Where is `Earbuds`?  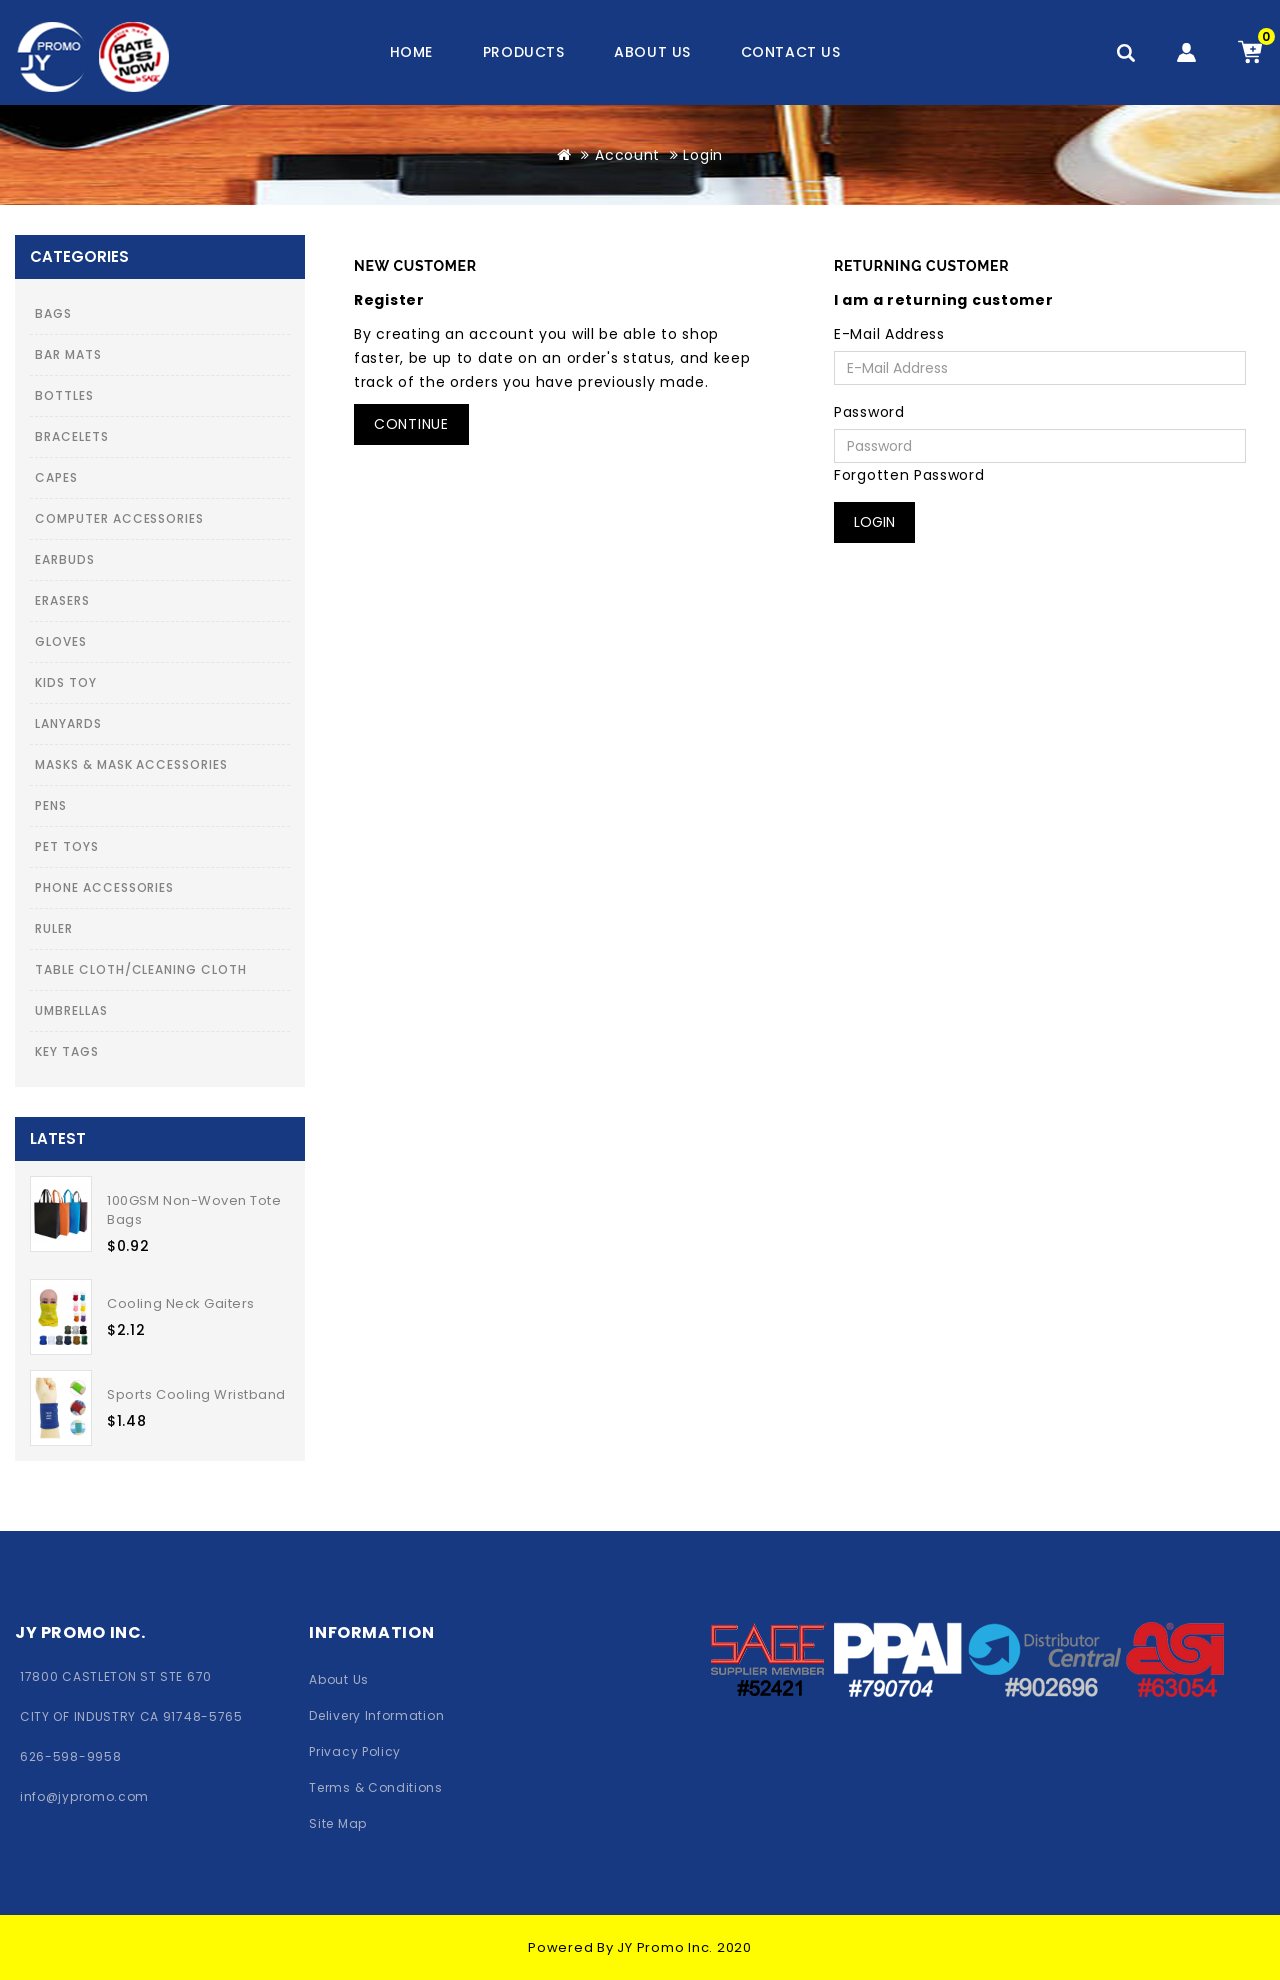 Earbuds is located at coordinates (65, 559).